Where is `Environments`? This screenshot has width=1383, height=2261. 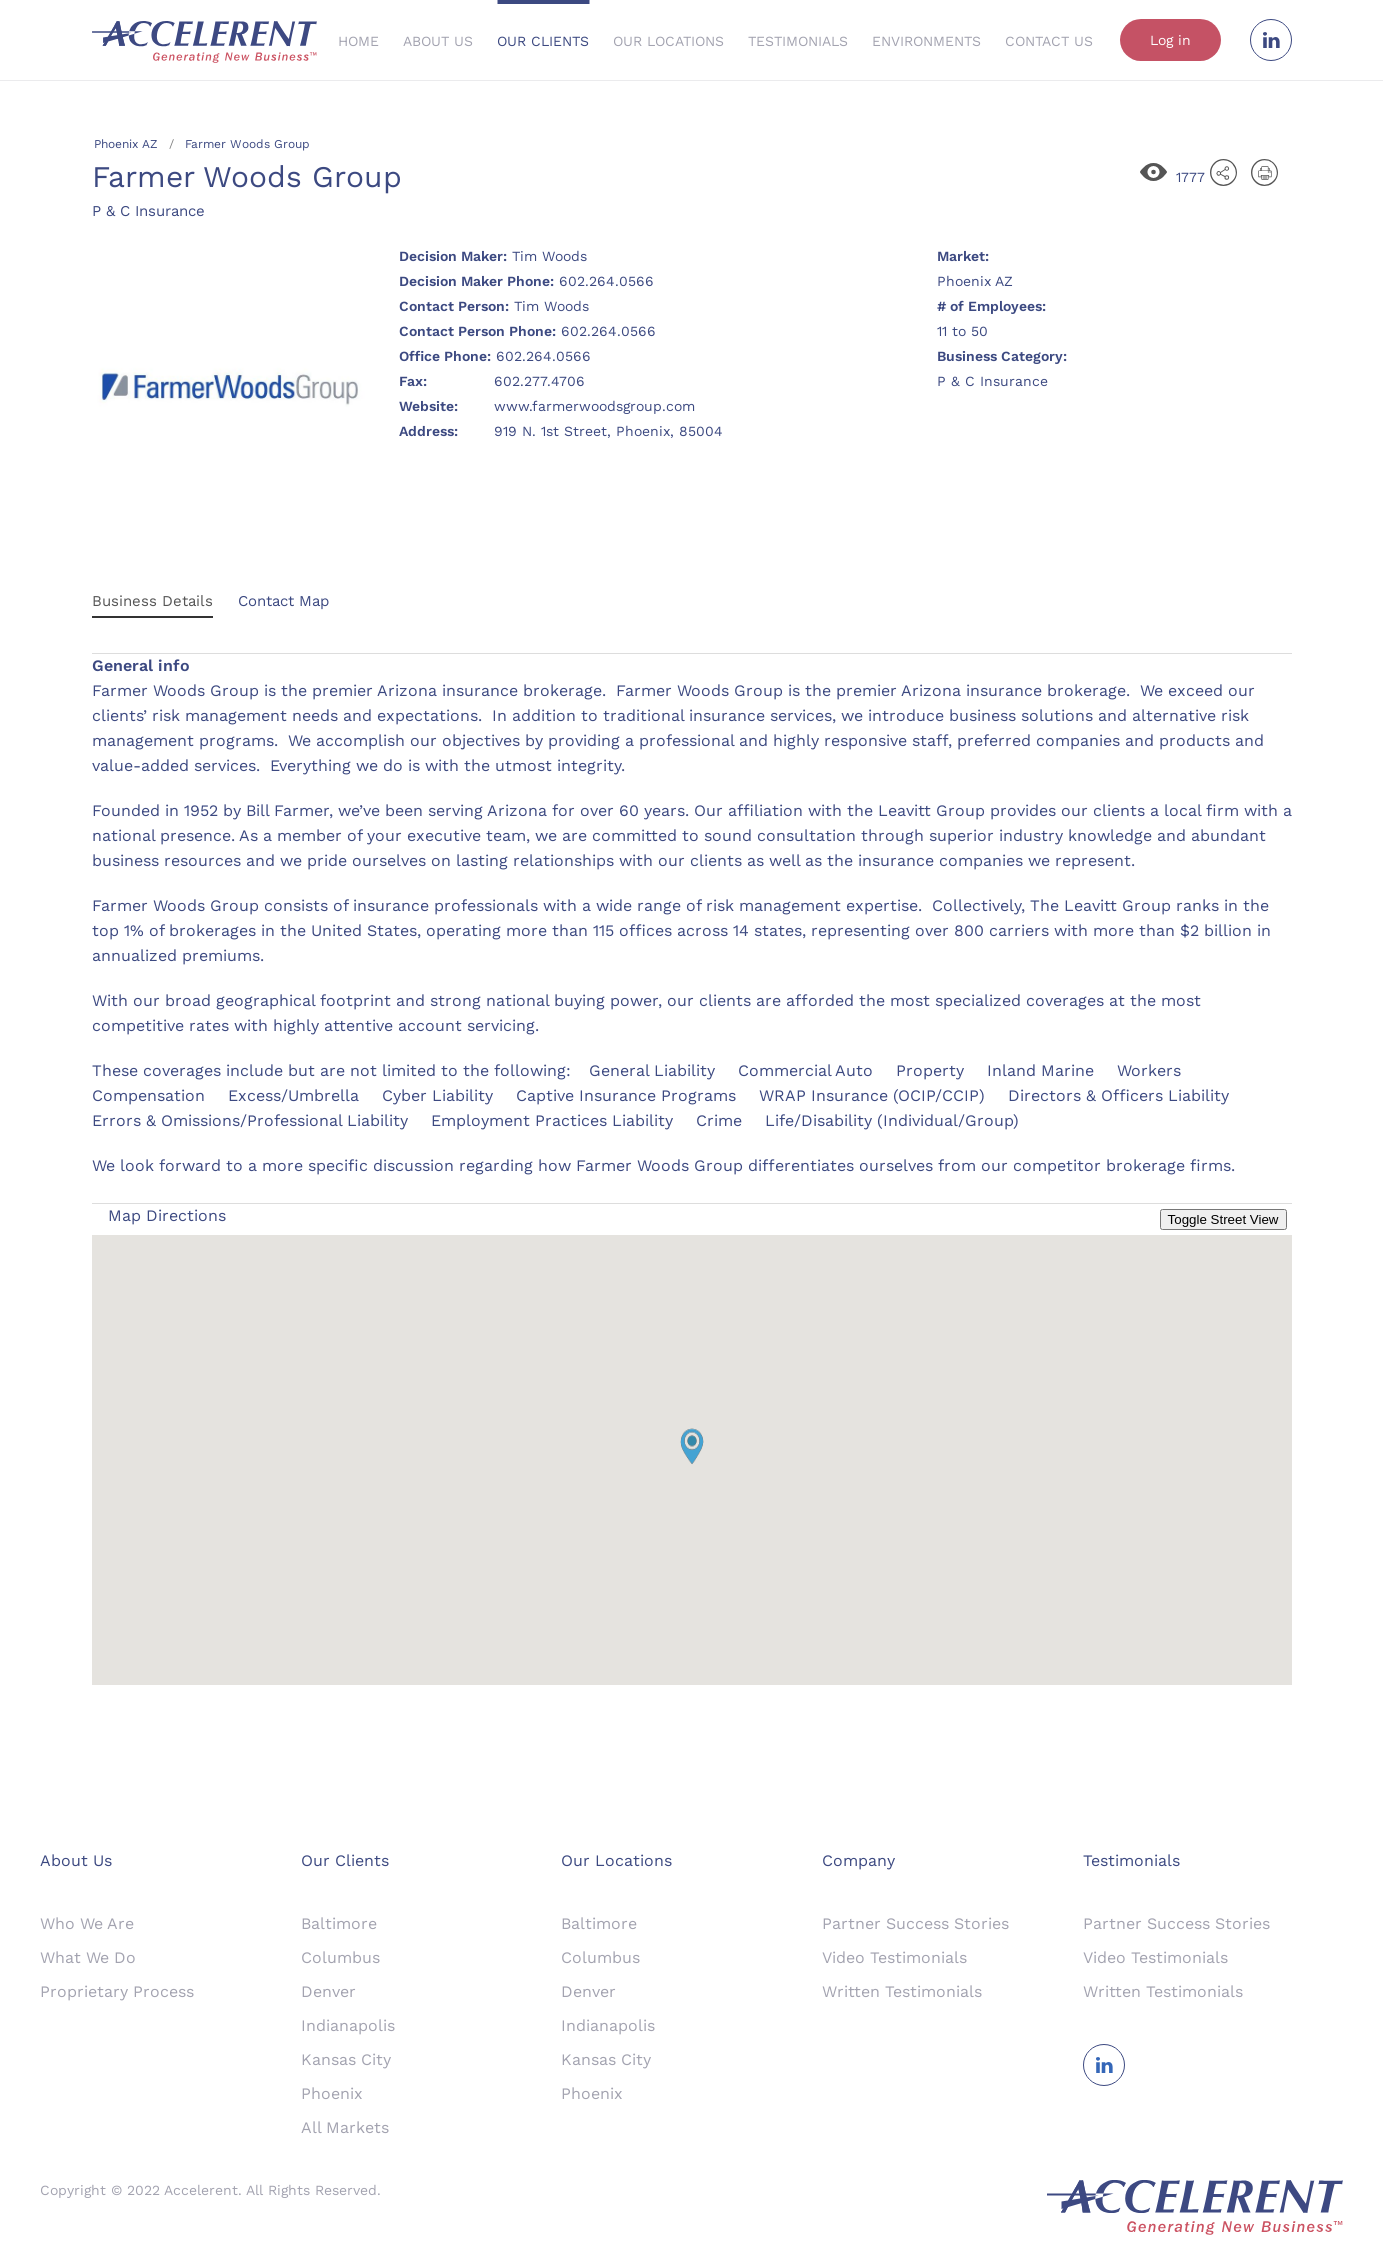 Environments is located at coordinates (926, 41).